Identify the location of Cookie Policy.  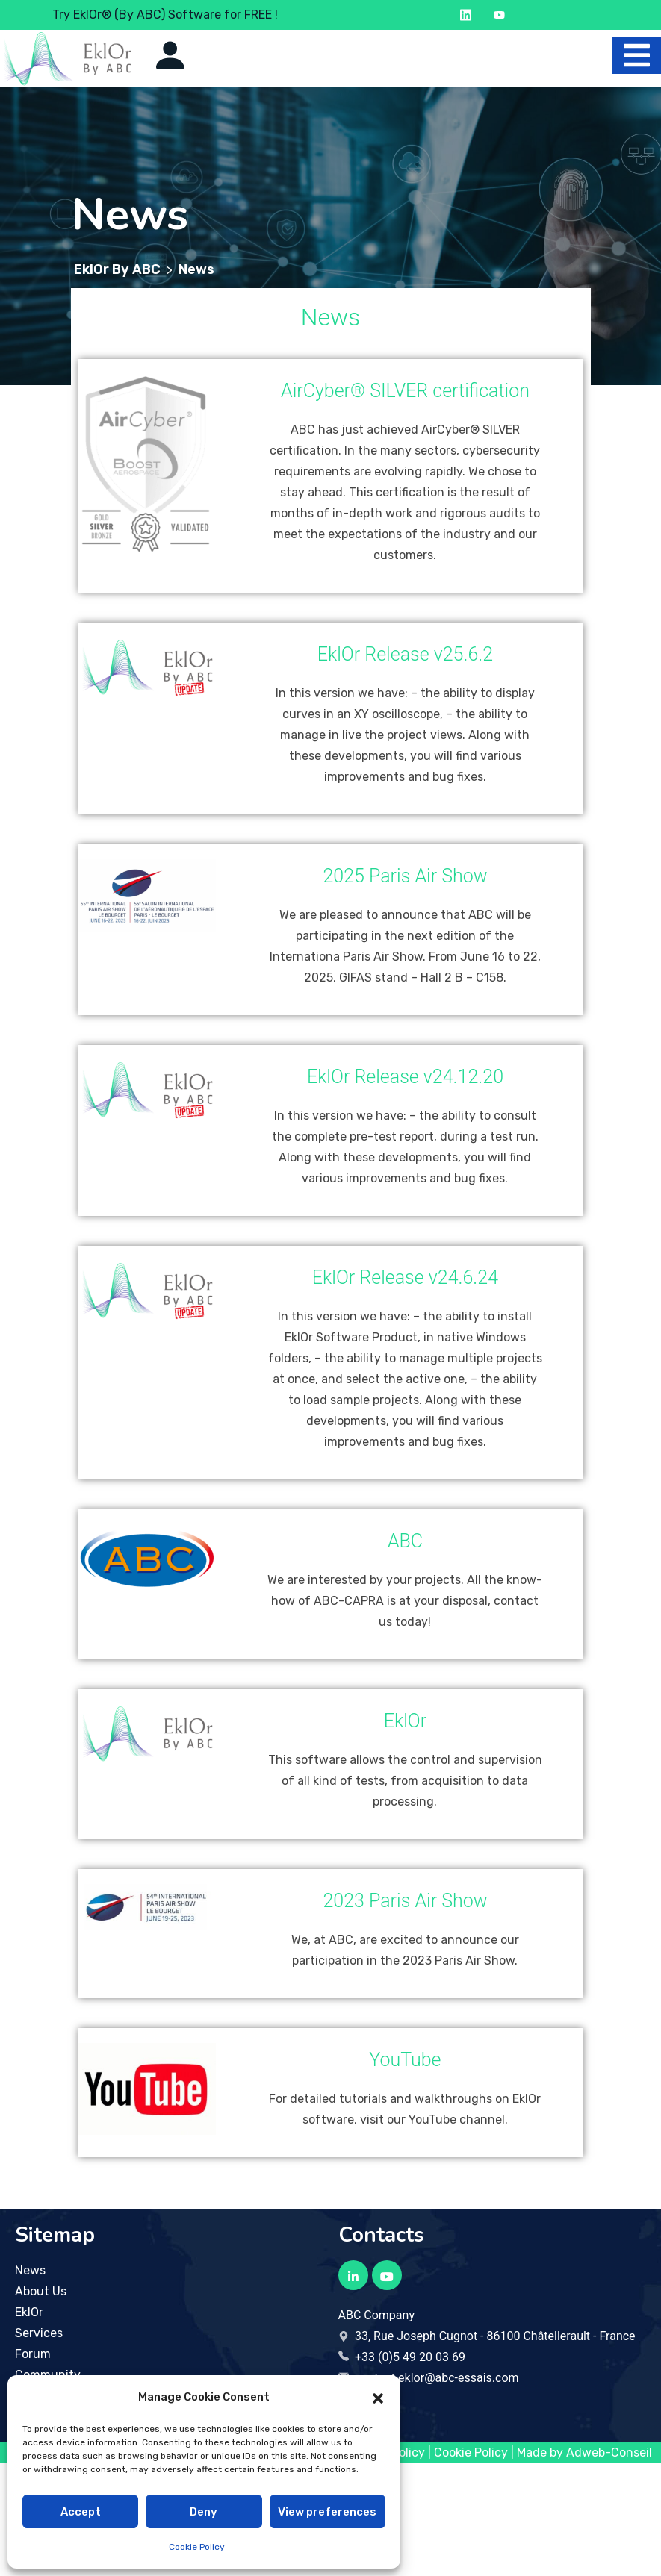
(197, 2547).